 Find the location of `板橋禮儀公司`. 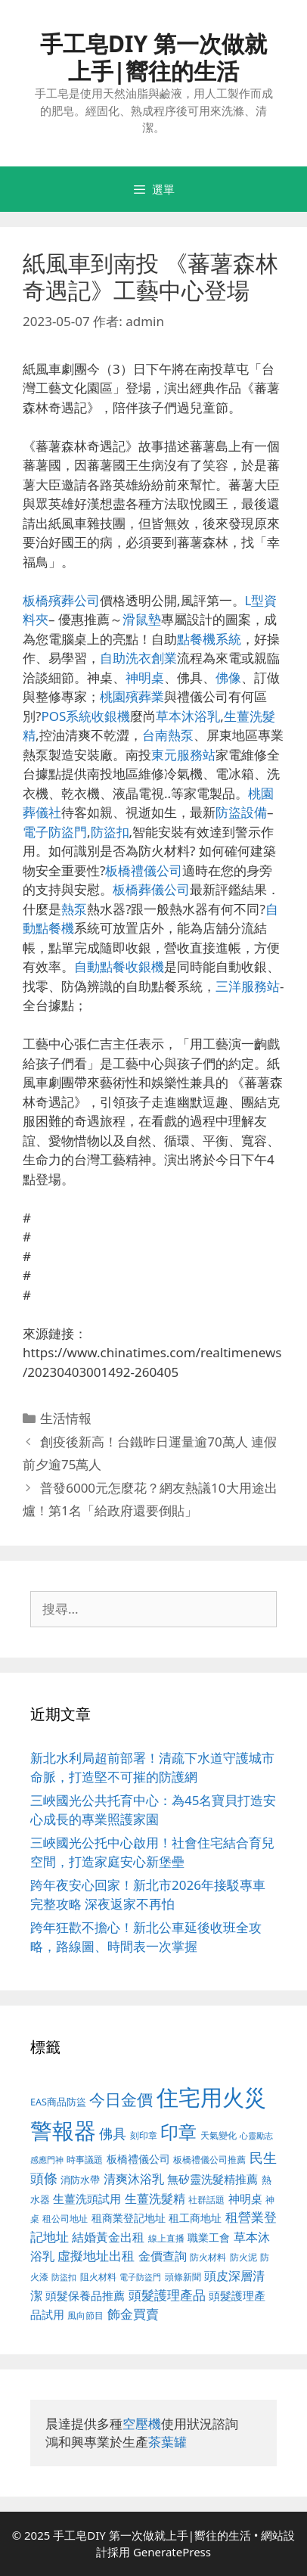

板橋禮儀公司 is located at coordinates (143, 870).